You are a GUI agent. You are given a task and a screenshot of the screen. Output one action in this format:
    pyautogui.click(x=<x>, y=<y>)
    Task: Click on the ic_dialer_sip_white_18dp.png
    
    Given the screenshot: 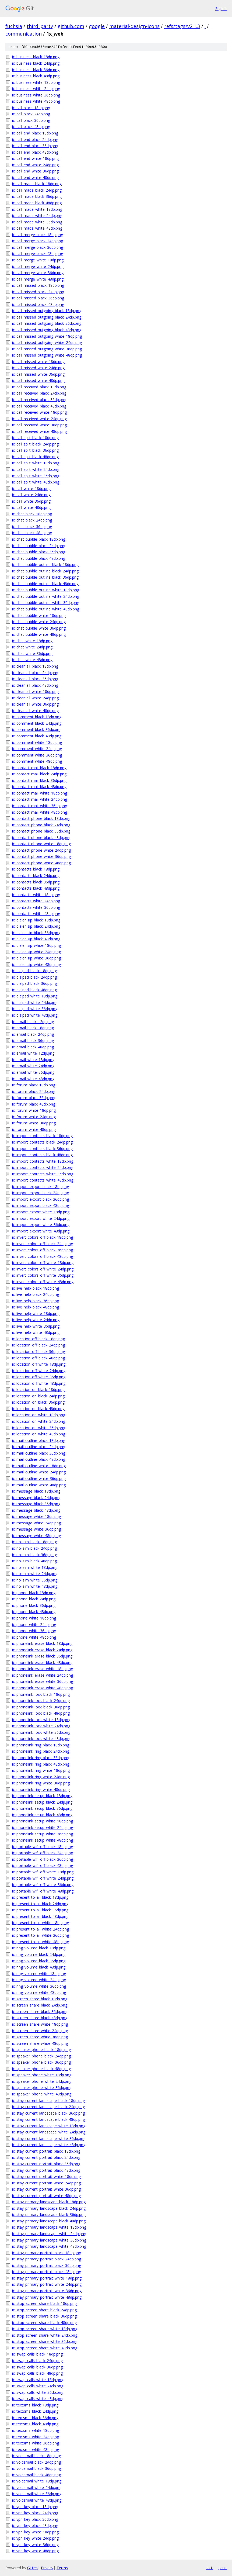 What is the action you would take?
    pyautogui.click(x=36, y=945)
    